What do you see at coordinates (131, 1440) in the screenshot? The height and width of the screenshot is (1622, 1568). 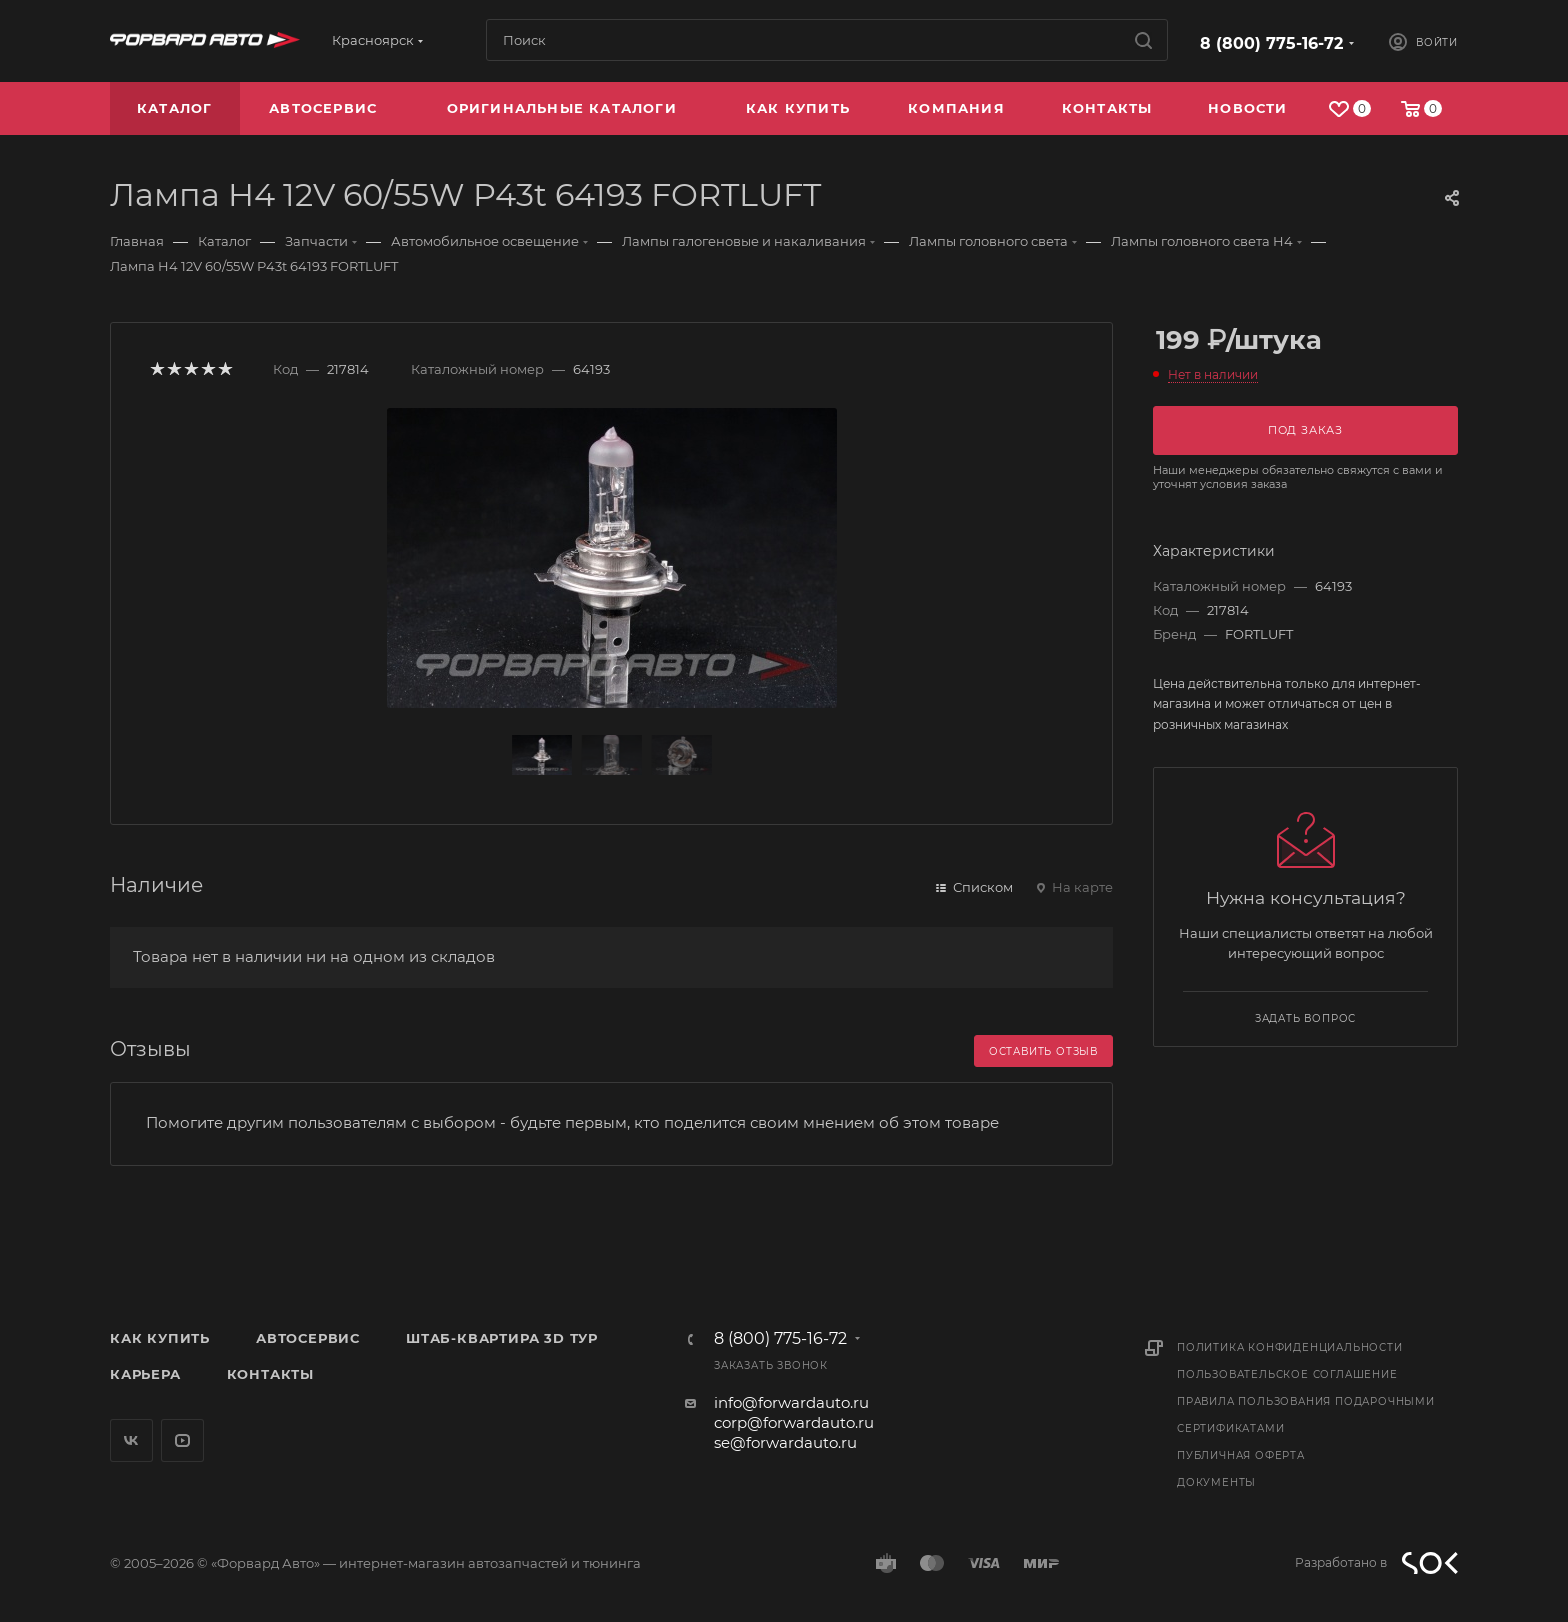 I see `Вконтакте` at bounding box center [131, 1440].